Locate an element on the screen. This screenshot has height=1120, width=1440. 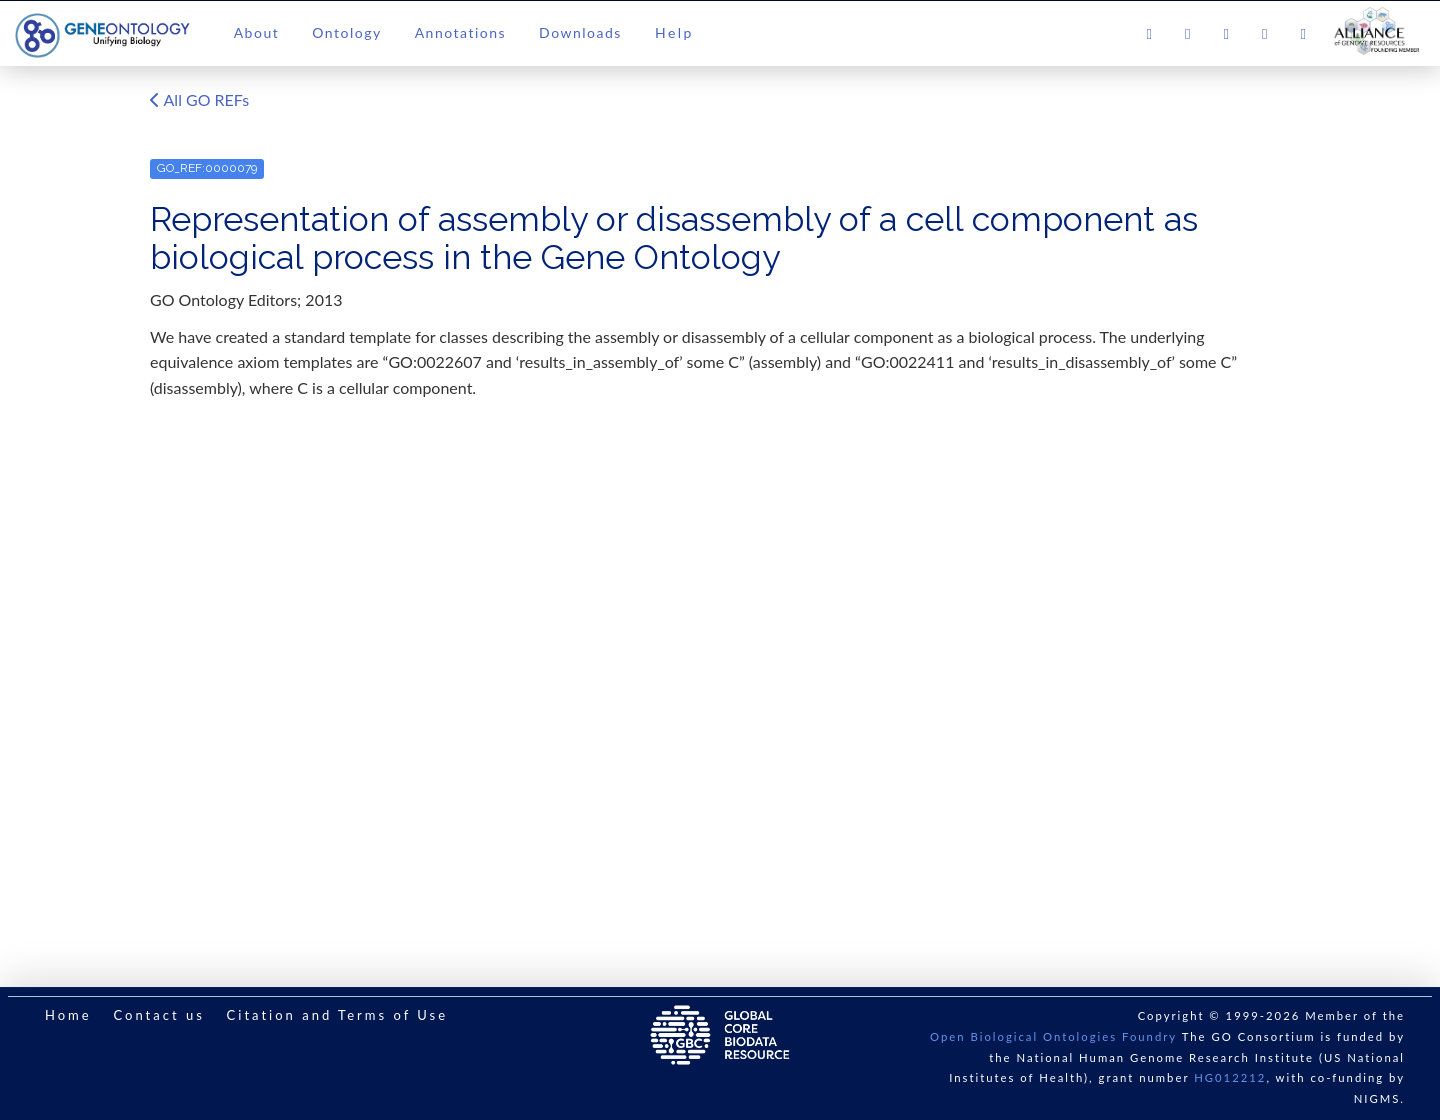
Annotations [button] is located at coordinates (460, 32).